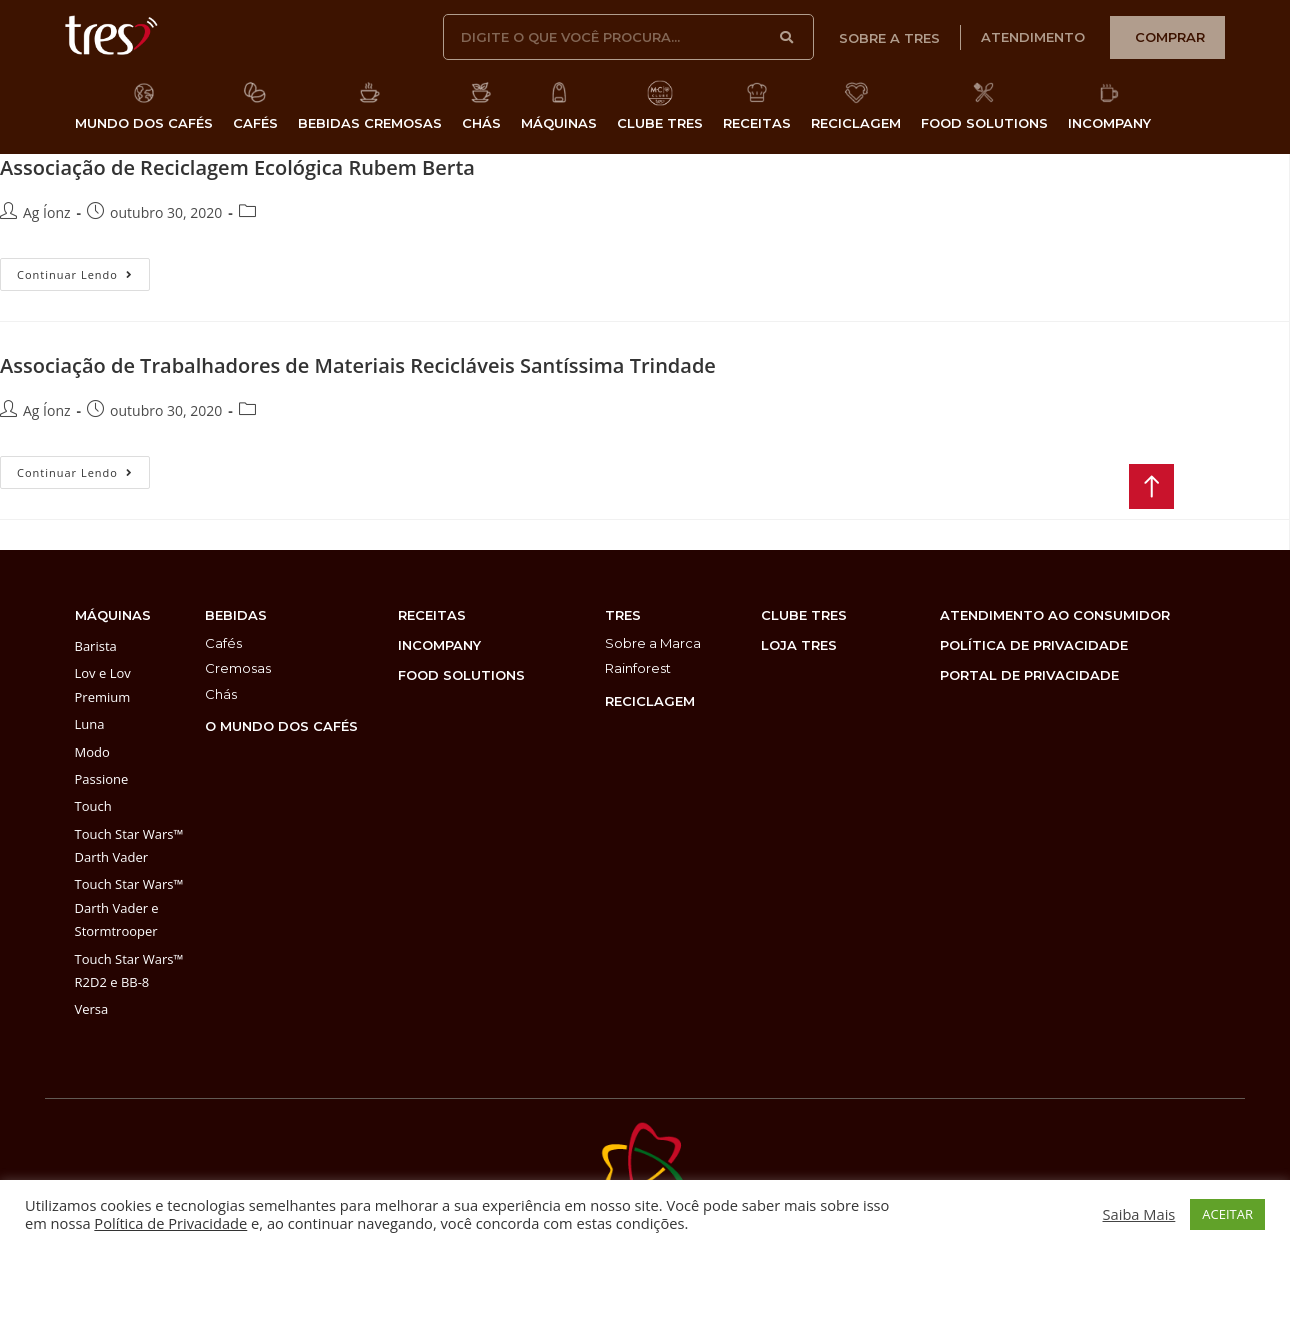 Image resolution: width=1290 pixels, height=1334 pixels. I want to click on loja tres, so click(799, 645).